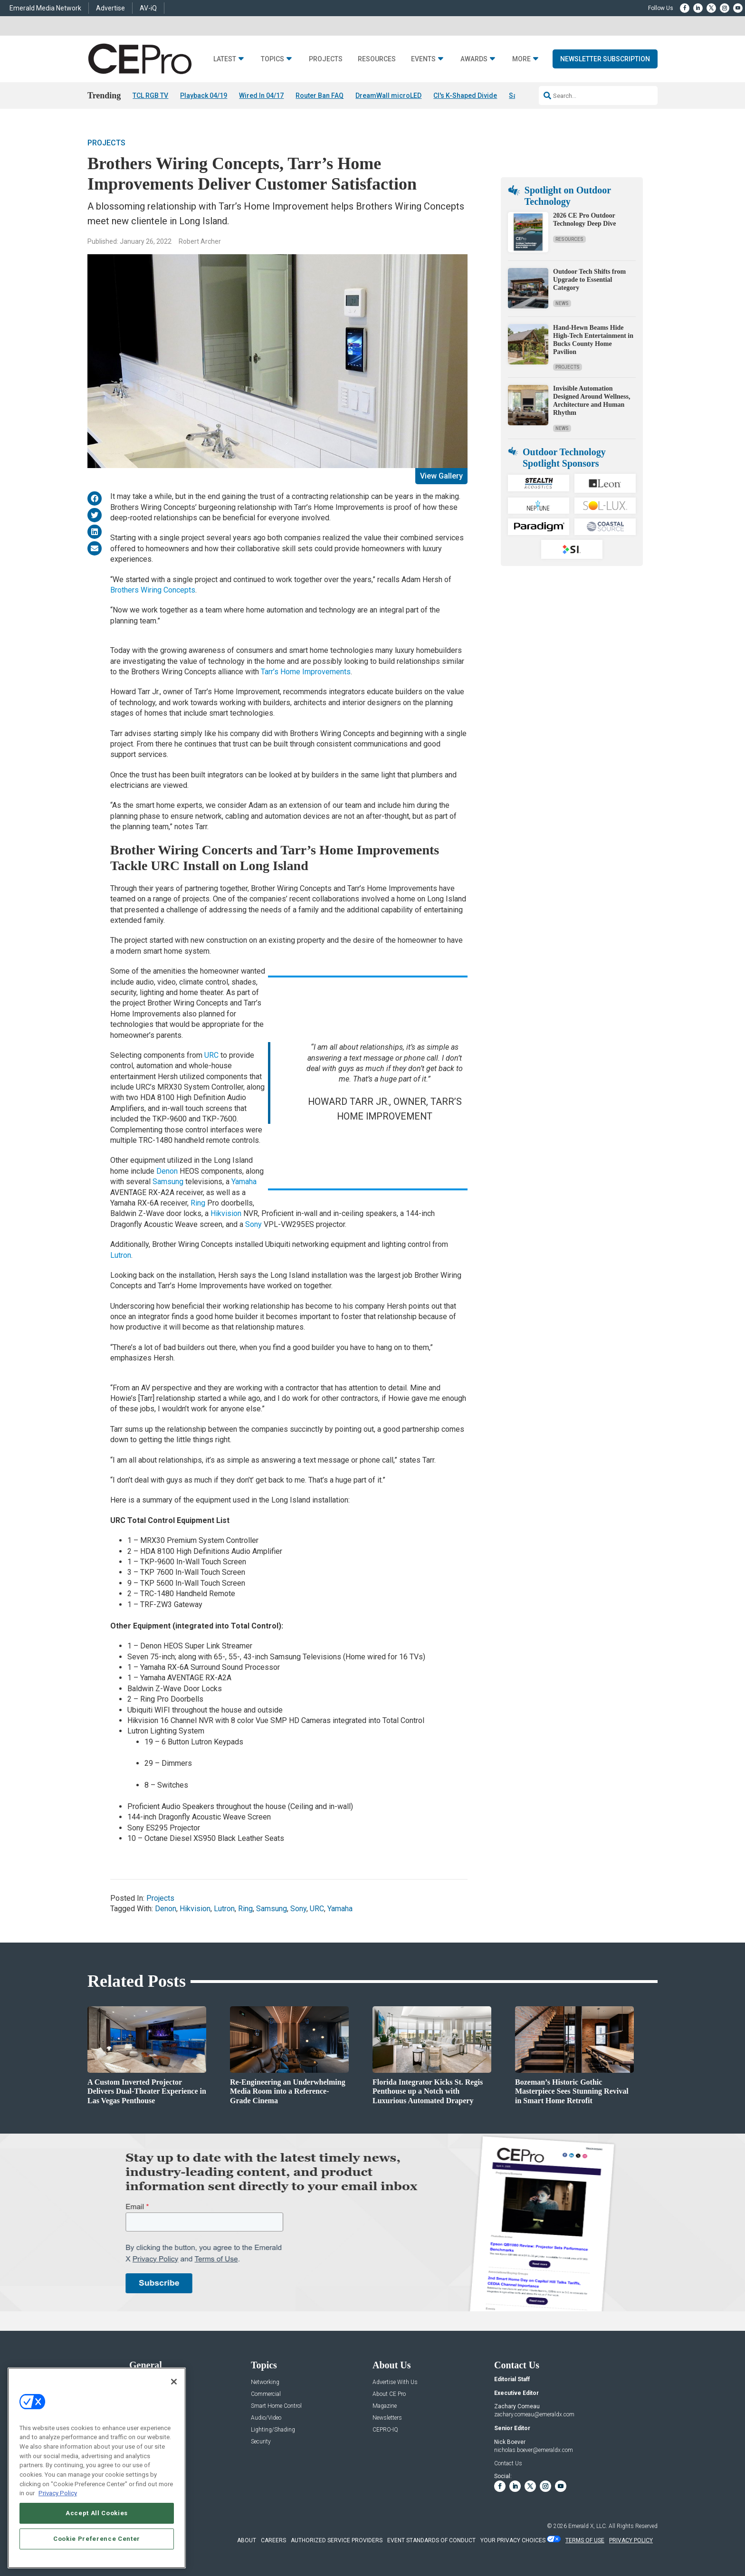 This screenshot has height=2576, width=745. I want to click on Newsletters, so click(387, 2418).